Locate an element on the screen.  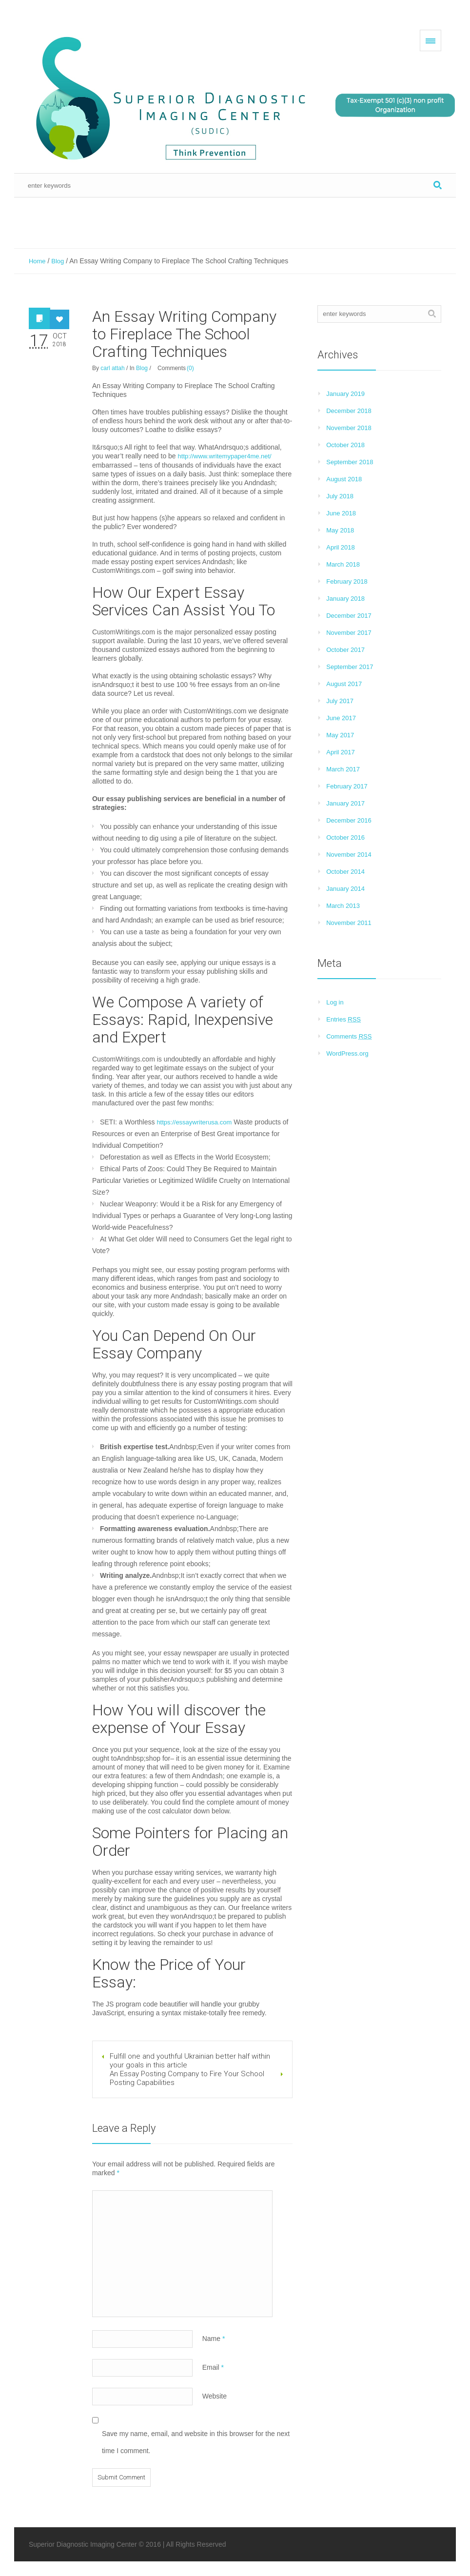
June 2018 is located at coordinates (341, 513).